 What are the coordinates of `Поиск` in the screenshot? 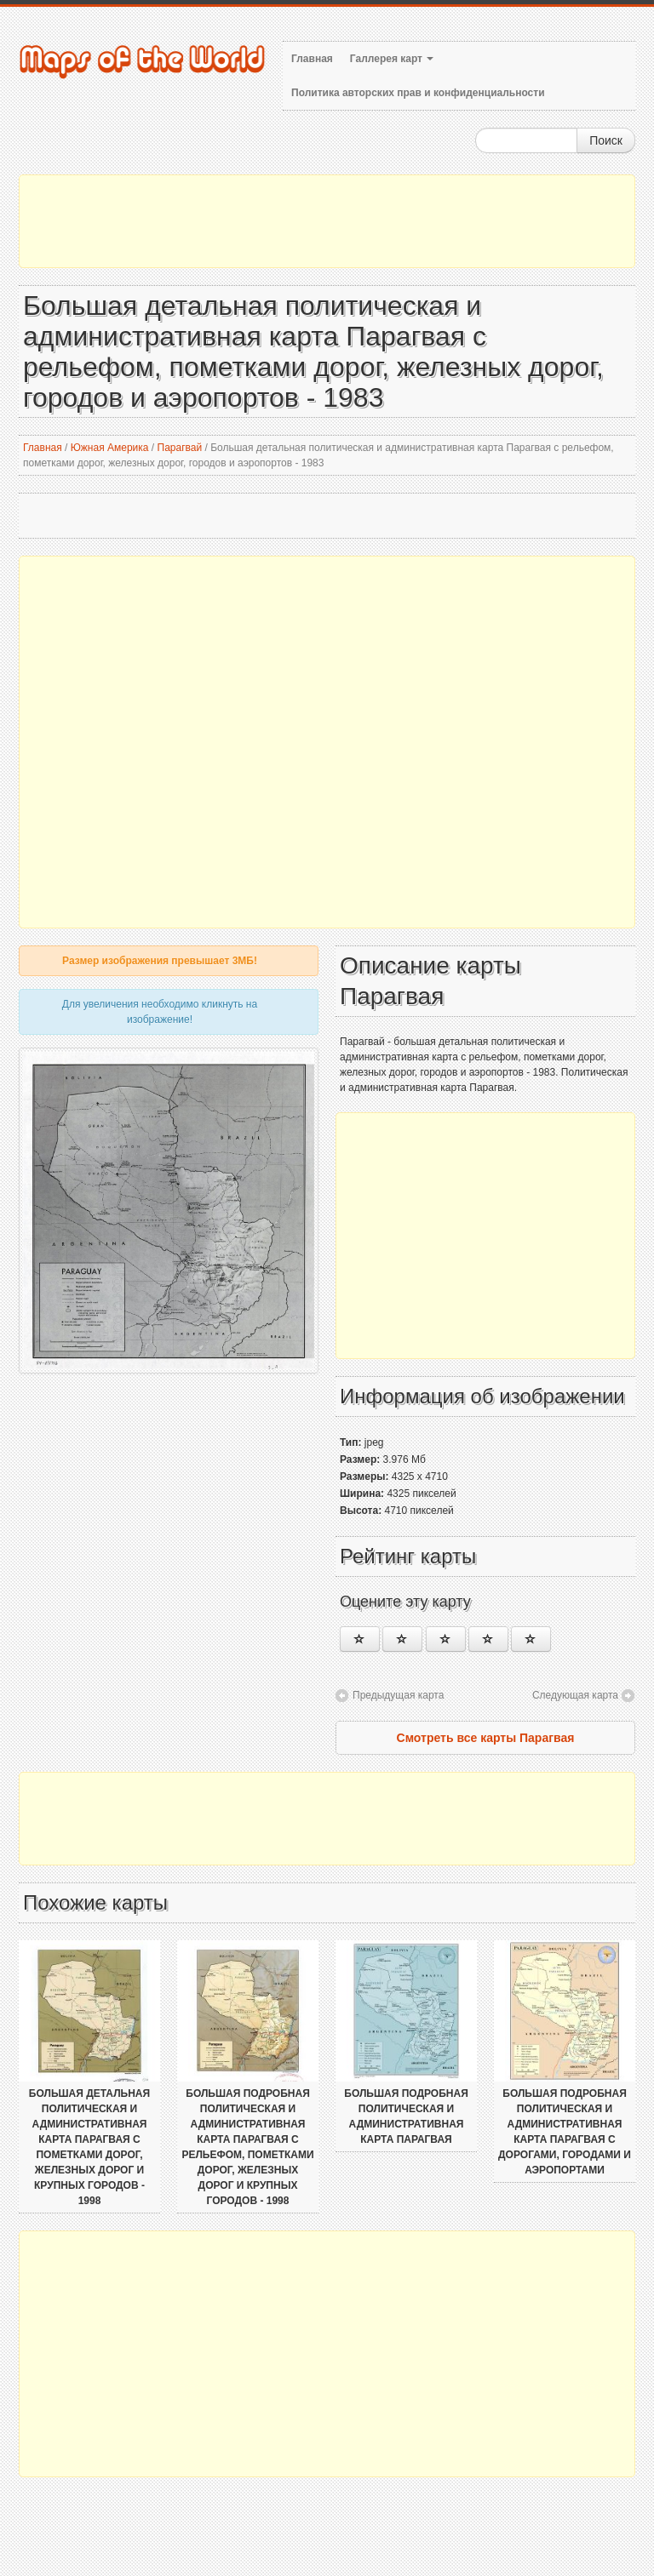 It's located at (605, 140).